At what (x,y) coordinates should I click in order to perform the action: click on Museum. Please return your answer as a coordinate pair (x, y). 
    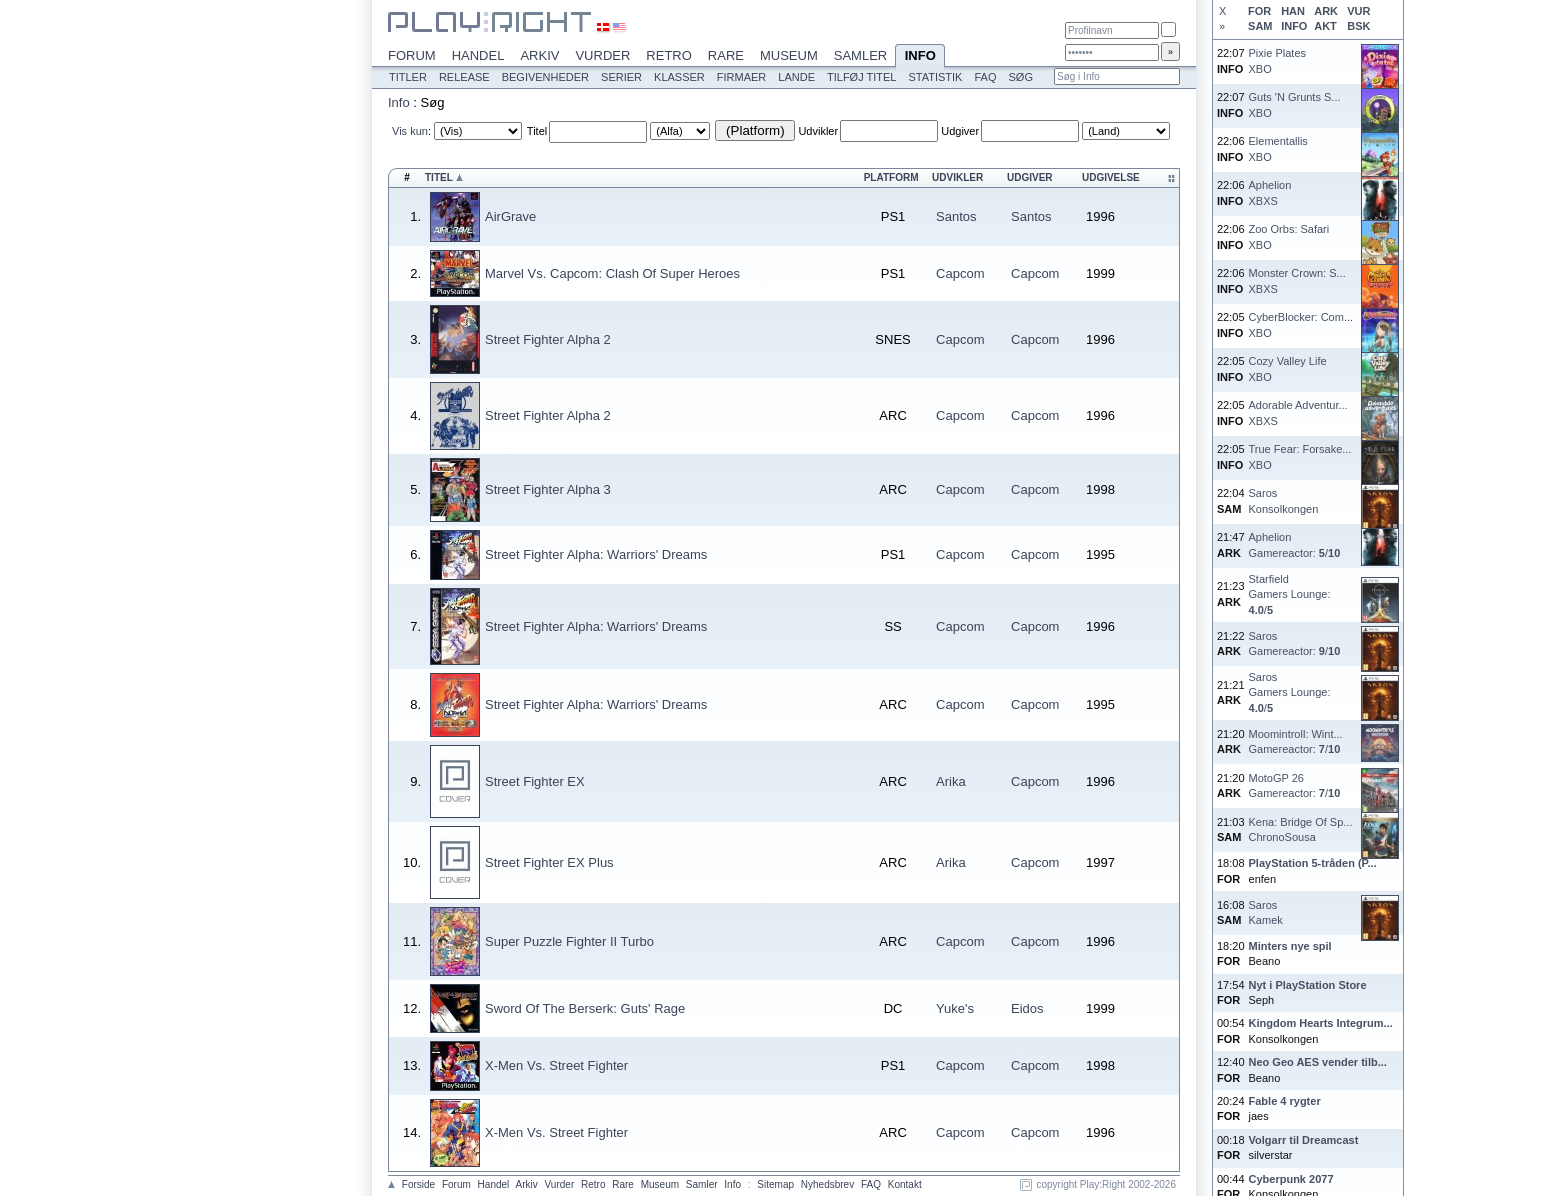
    Looking at the image, I should click on (789, 55).